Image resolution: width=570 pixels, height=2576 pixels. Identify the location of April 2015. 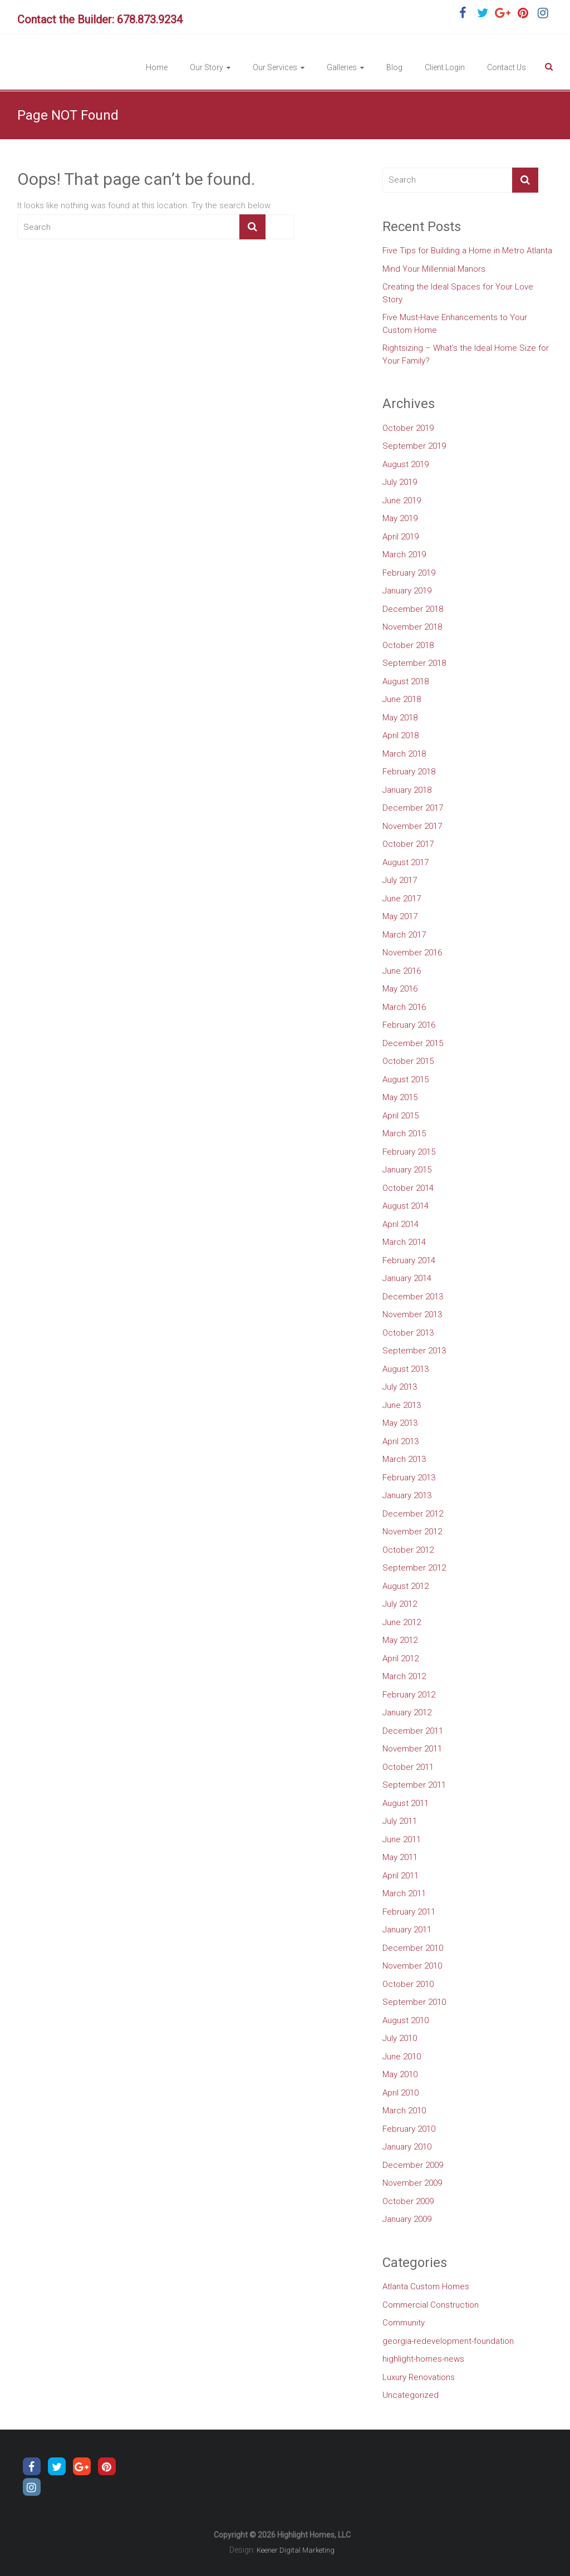
(400, 1116).